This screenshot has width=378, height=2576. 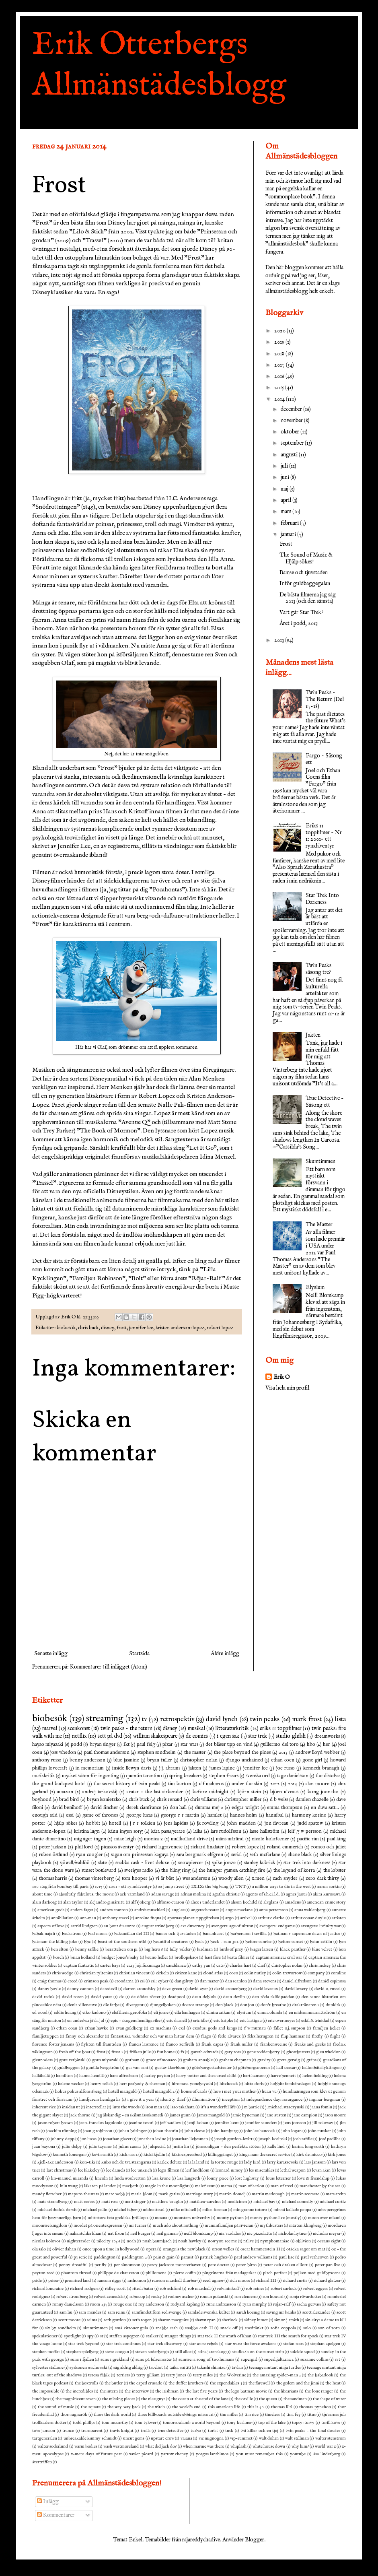 I want to click on thor: the dark world, so click(x=112, y=2414).